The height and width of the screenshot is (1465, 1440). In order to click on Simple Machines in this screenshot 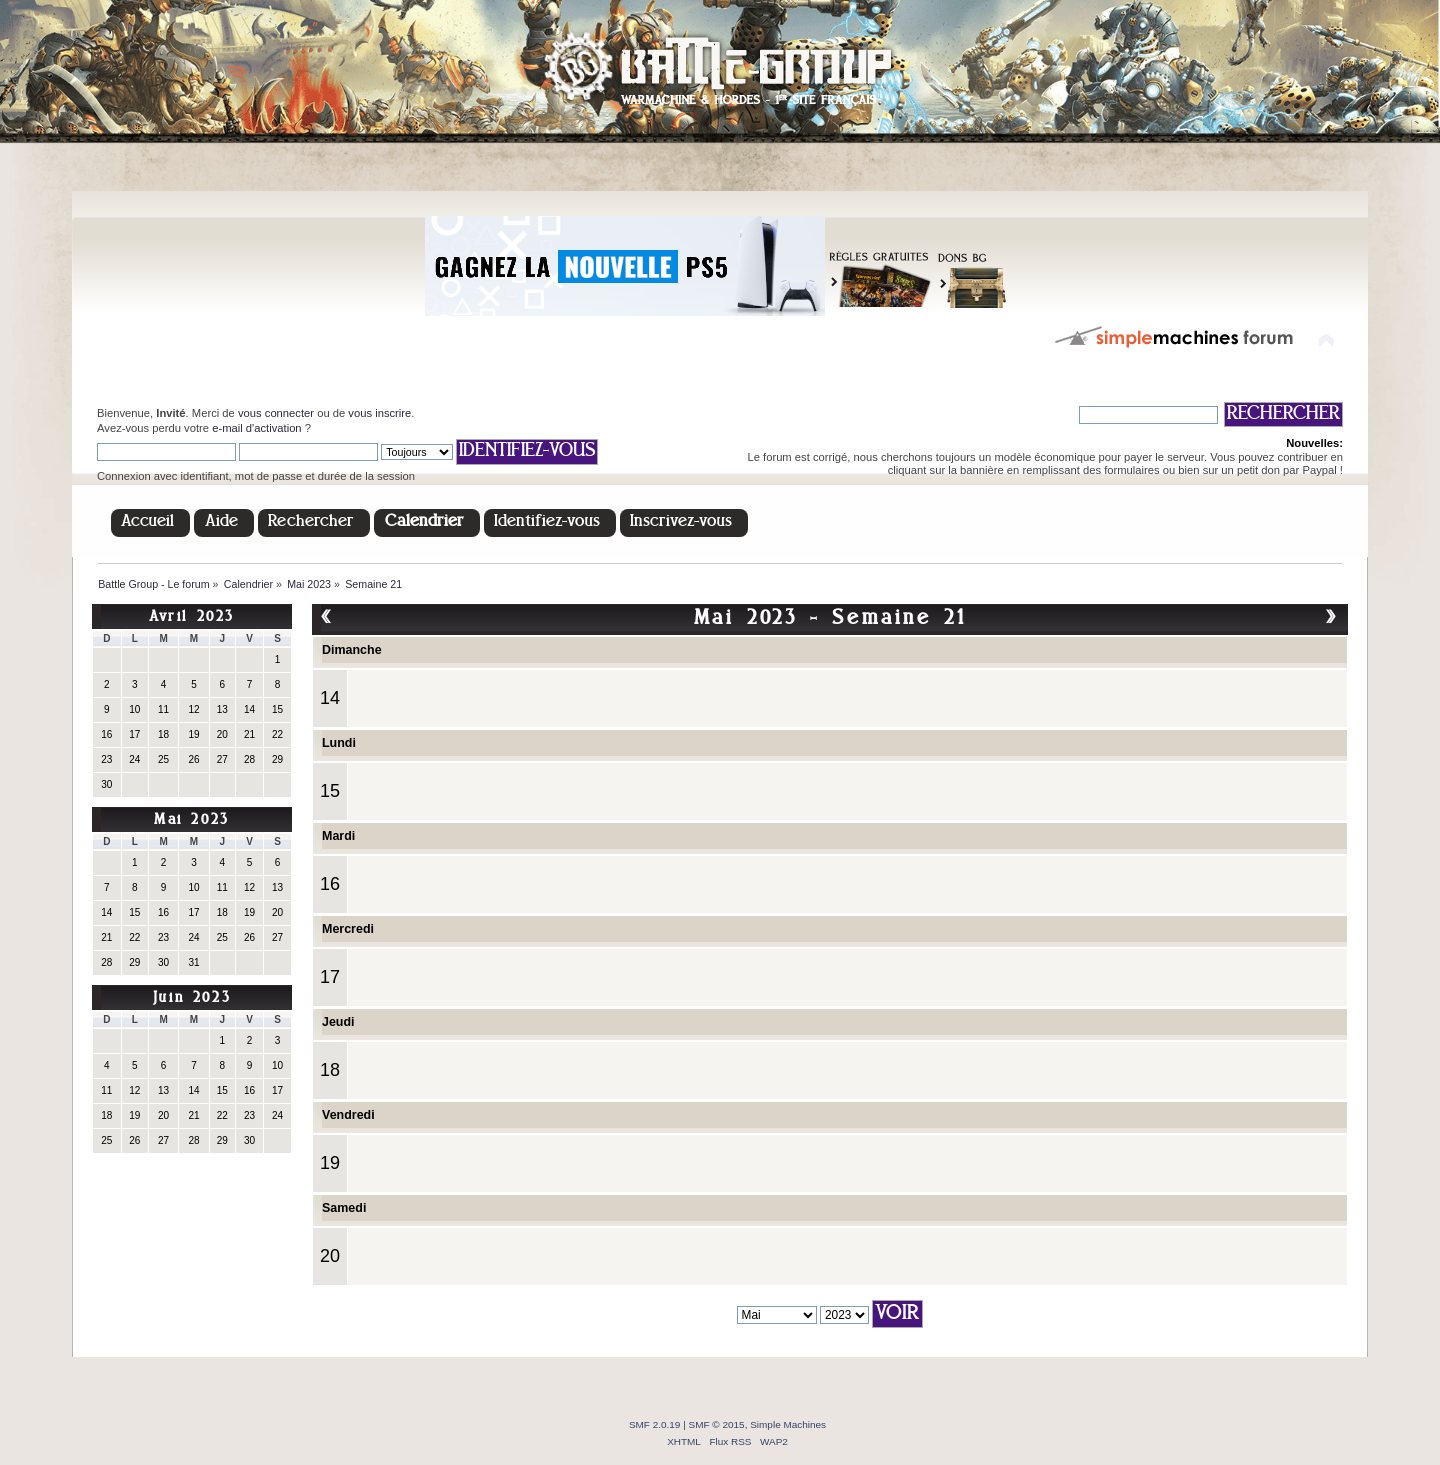, I will do `click(788, 1424)`.